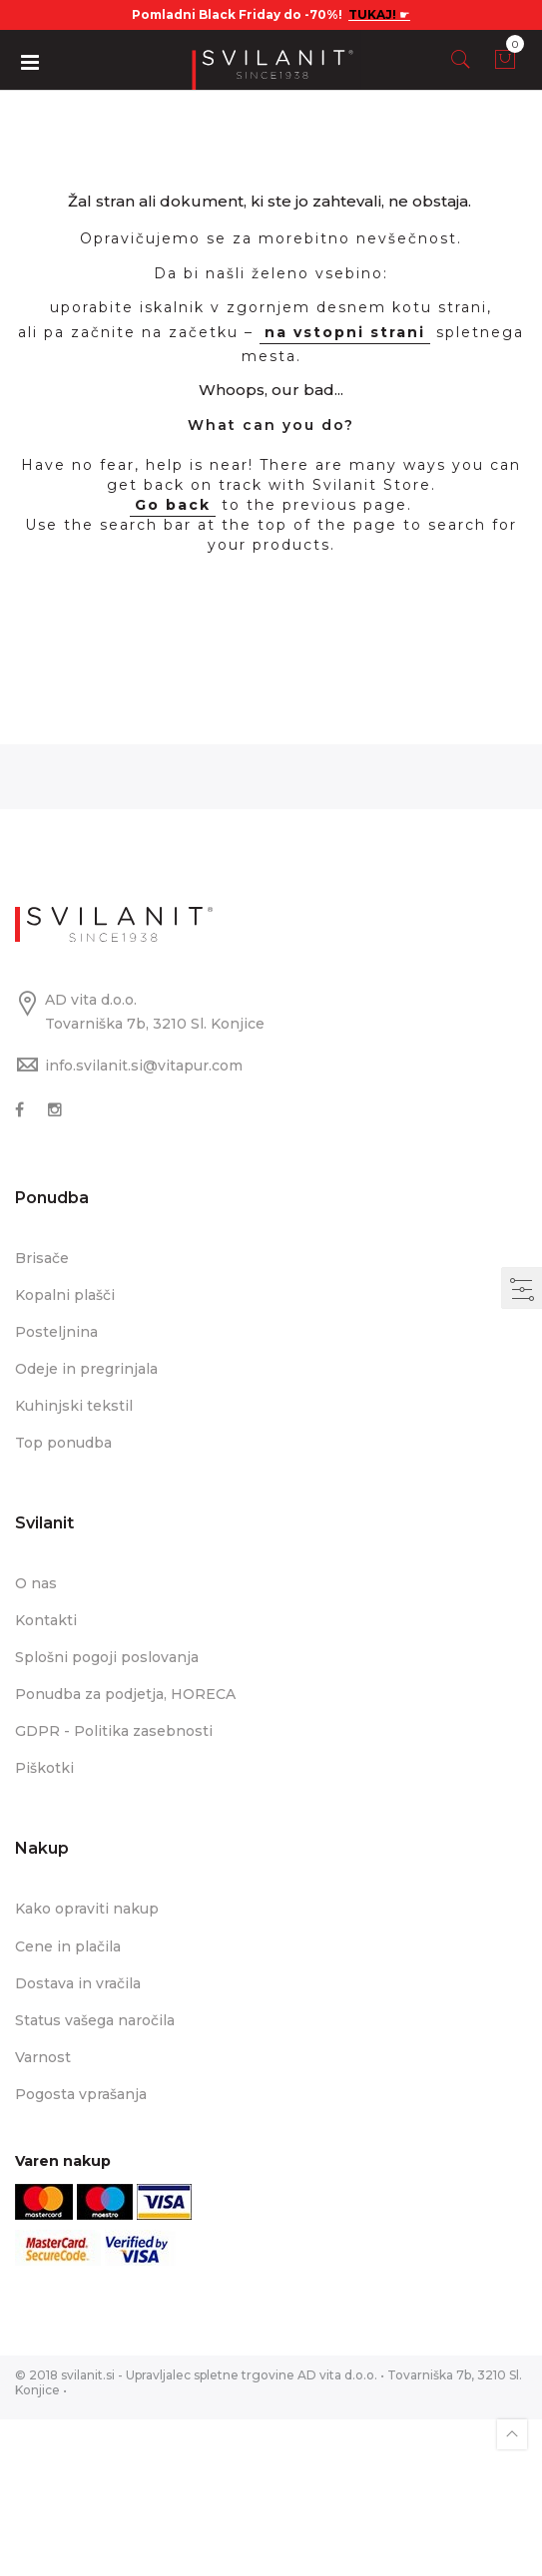 The image size is (542, 2576). I want to click on Piškotki, so click(44, 1768).